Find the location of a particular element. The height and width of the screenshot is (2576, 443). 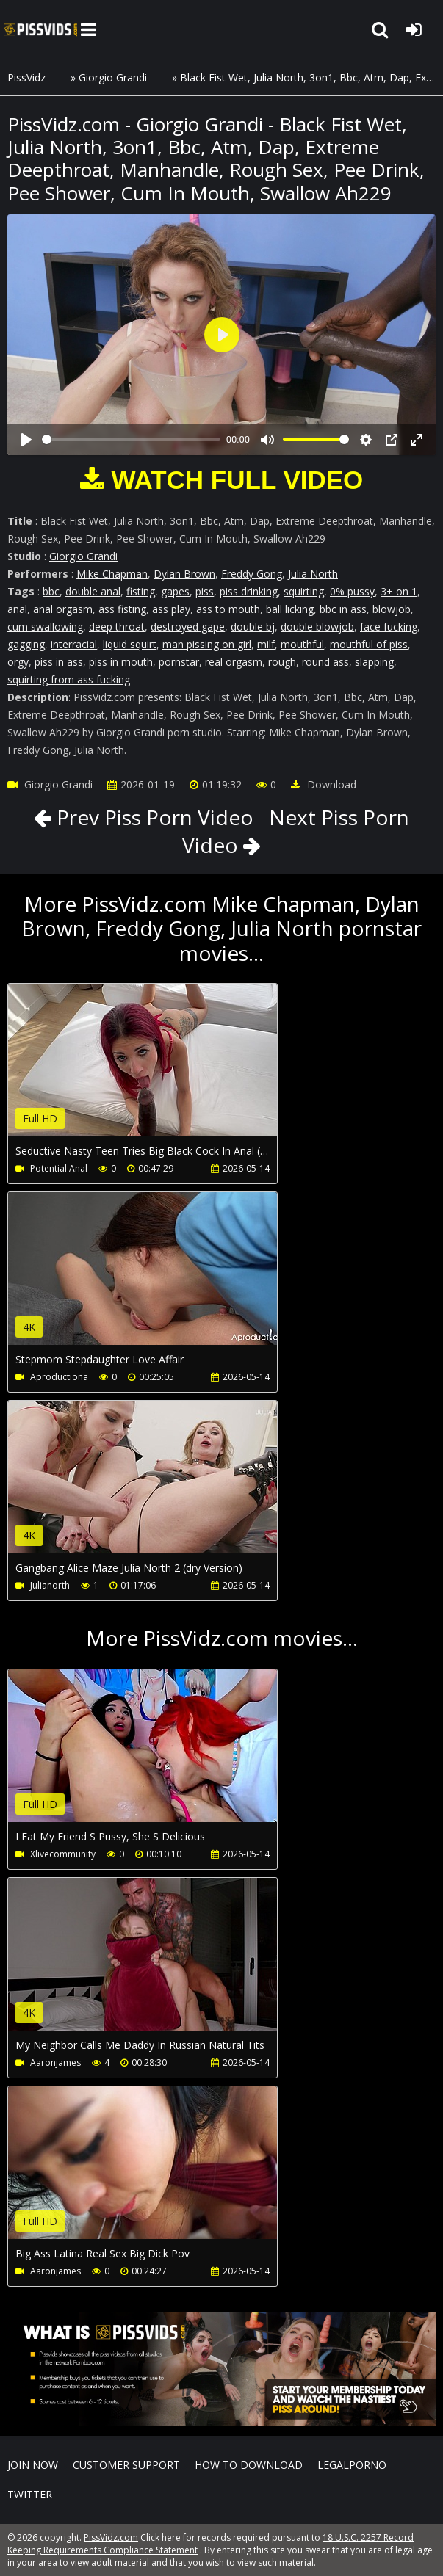

anal orgasm is located at coordinates (63, 609).